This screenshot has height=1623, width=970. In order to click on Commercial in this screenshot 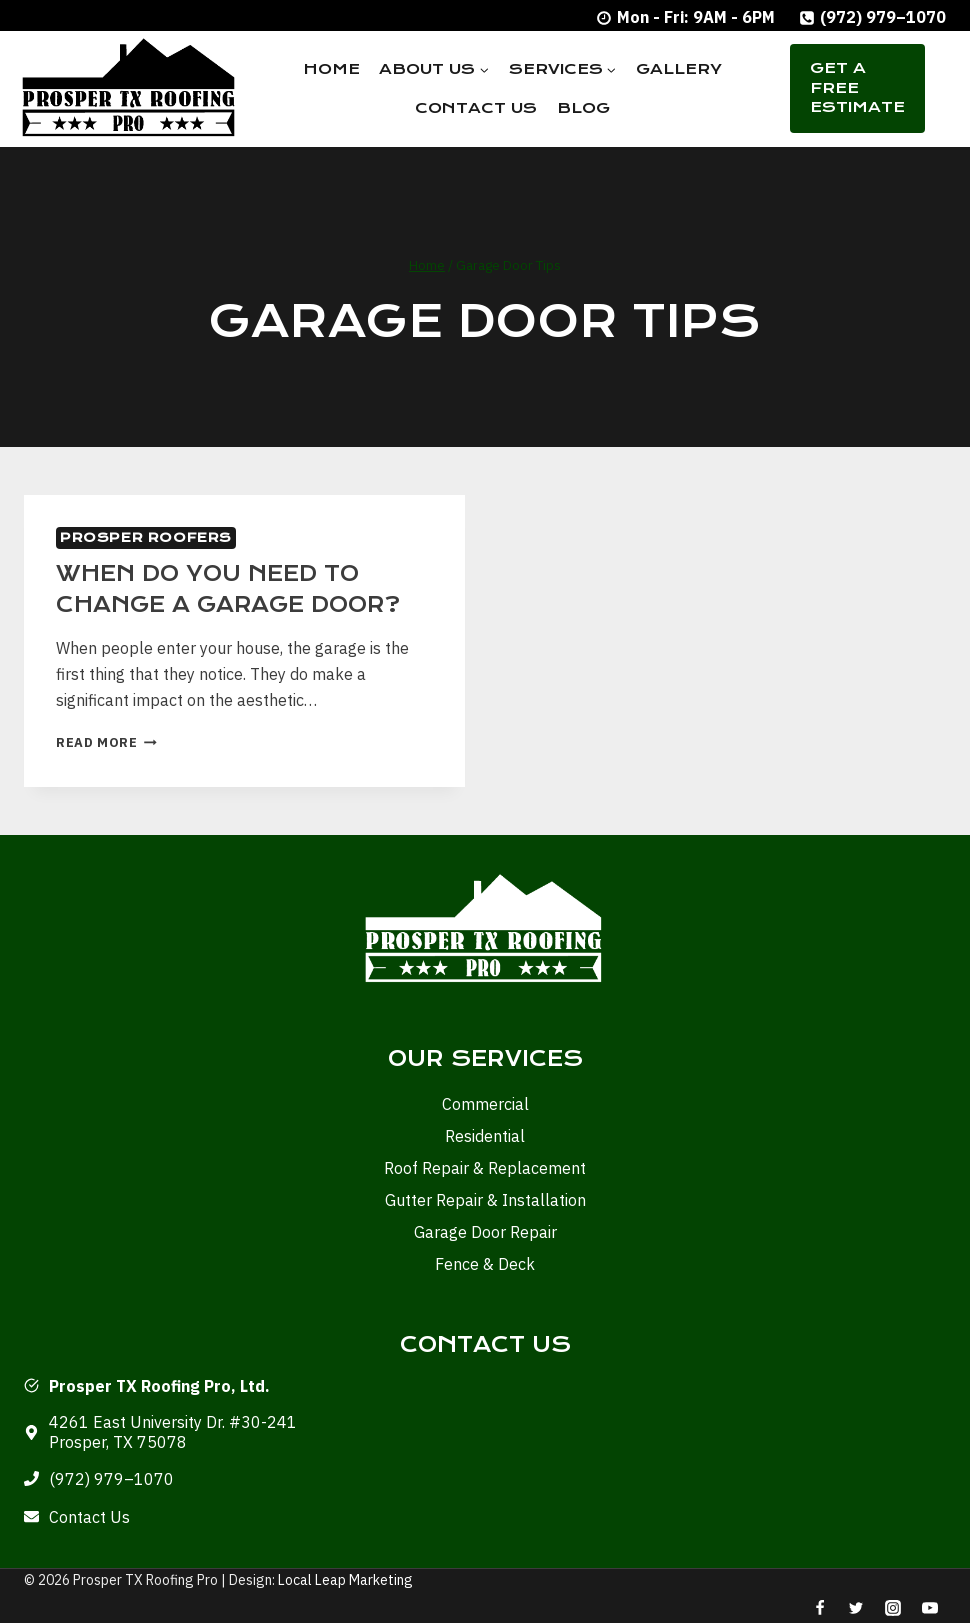, I will do `click(485, 1103)`.